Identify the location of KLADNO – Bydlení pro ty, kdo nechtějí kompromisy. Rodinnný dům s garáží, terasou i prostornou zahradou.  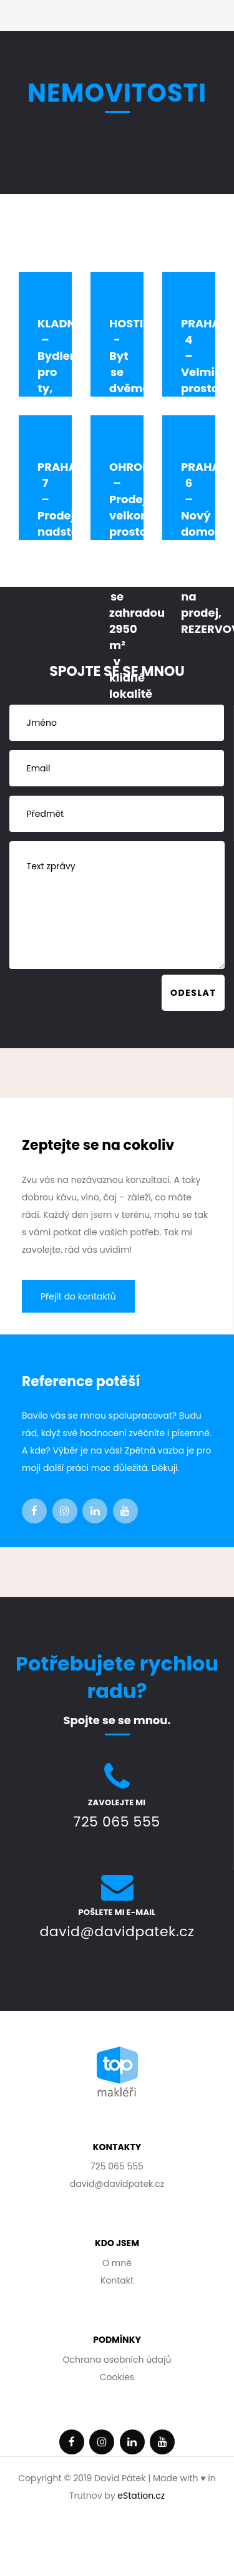
(76, 445).